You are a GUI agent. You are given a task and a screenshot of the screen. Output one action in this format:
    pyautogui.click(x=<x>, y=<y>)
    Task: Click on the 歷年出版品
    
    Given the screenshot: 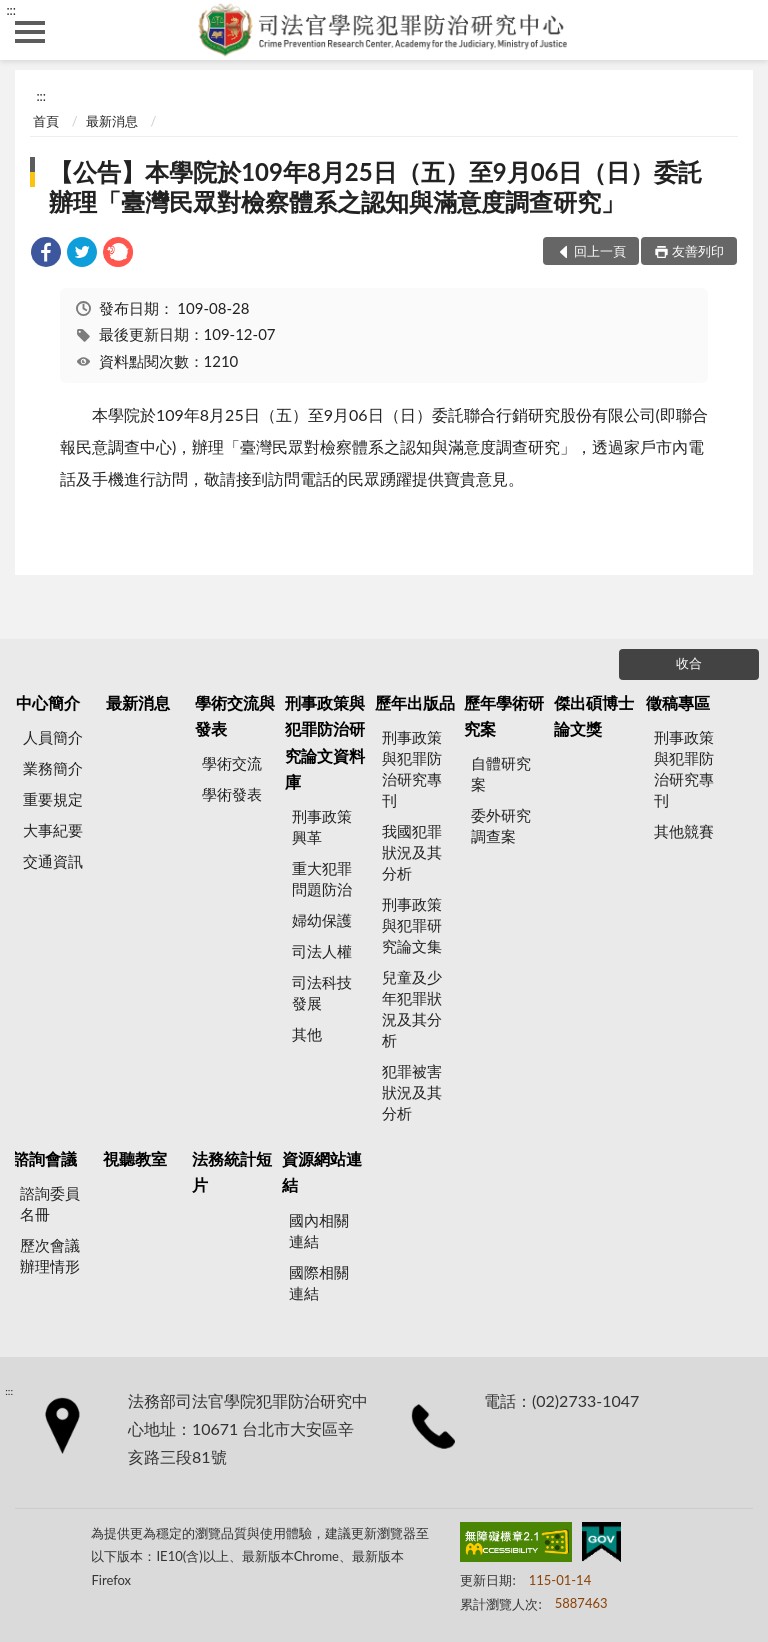 What is the action you would take?
    pyautogui.click(x=415, y=702)
    